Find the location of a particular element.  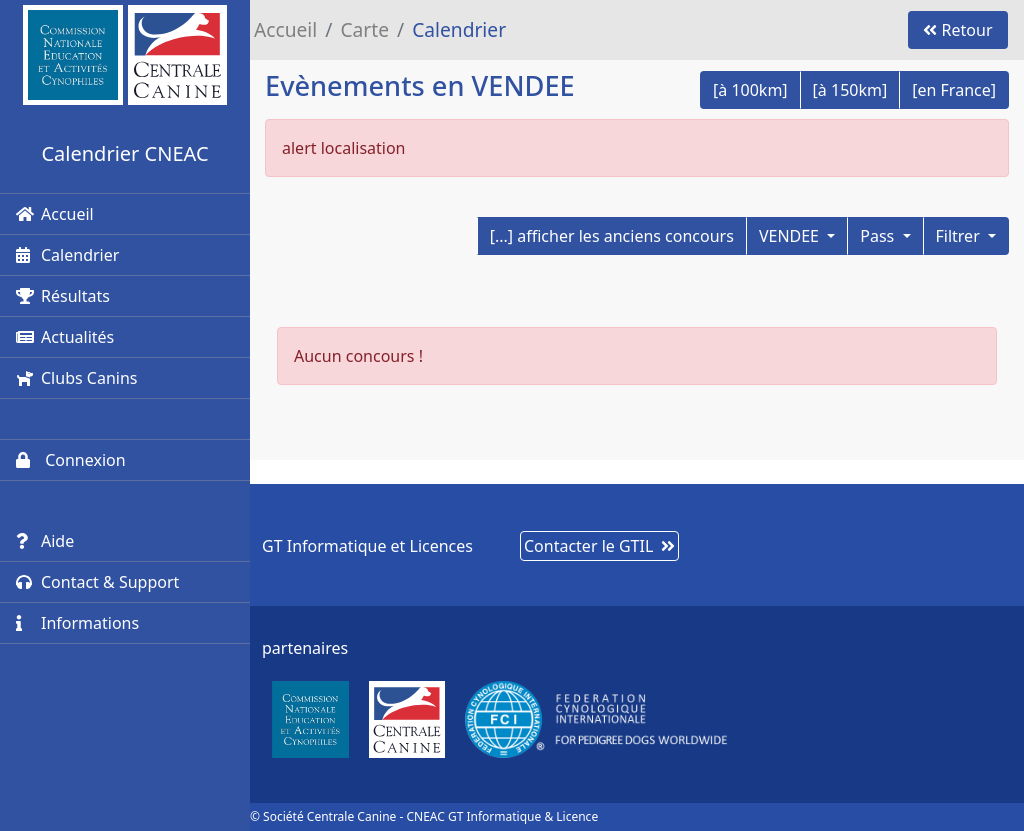

Aide is located at coordinates (45, 541).